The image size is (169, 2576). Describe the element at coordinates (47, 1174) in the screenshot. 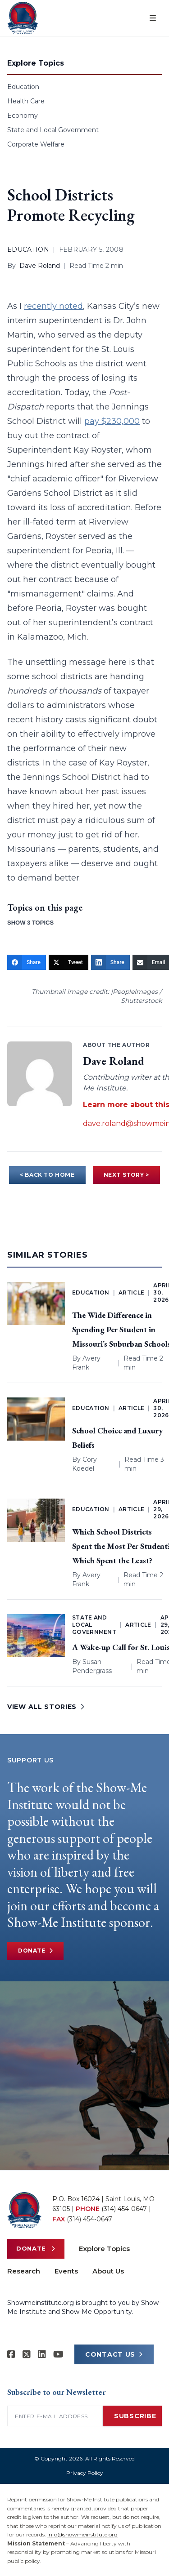

I see `< BACK TO HOME` at that location.